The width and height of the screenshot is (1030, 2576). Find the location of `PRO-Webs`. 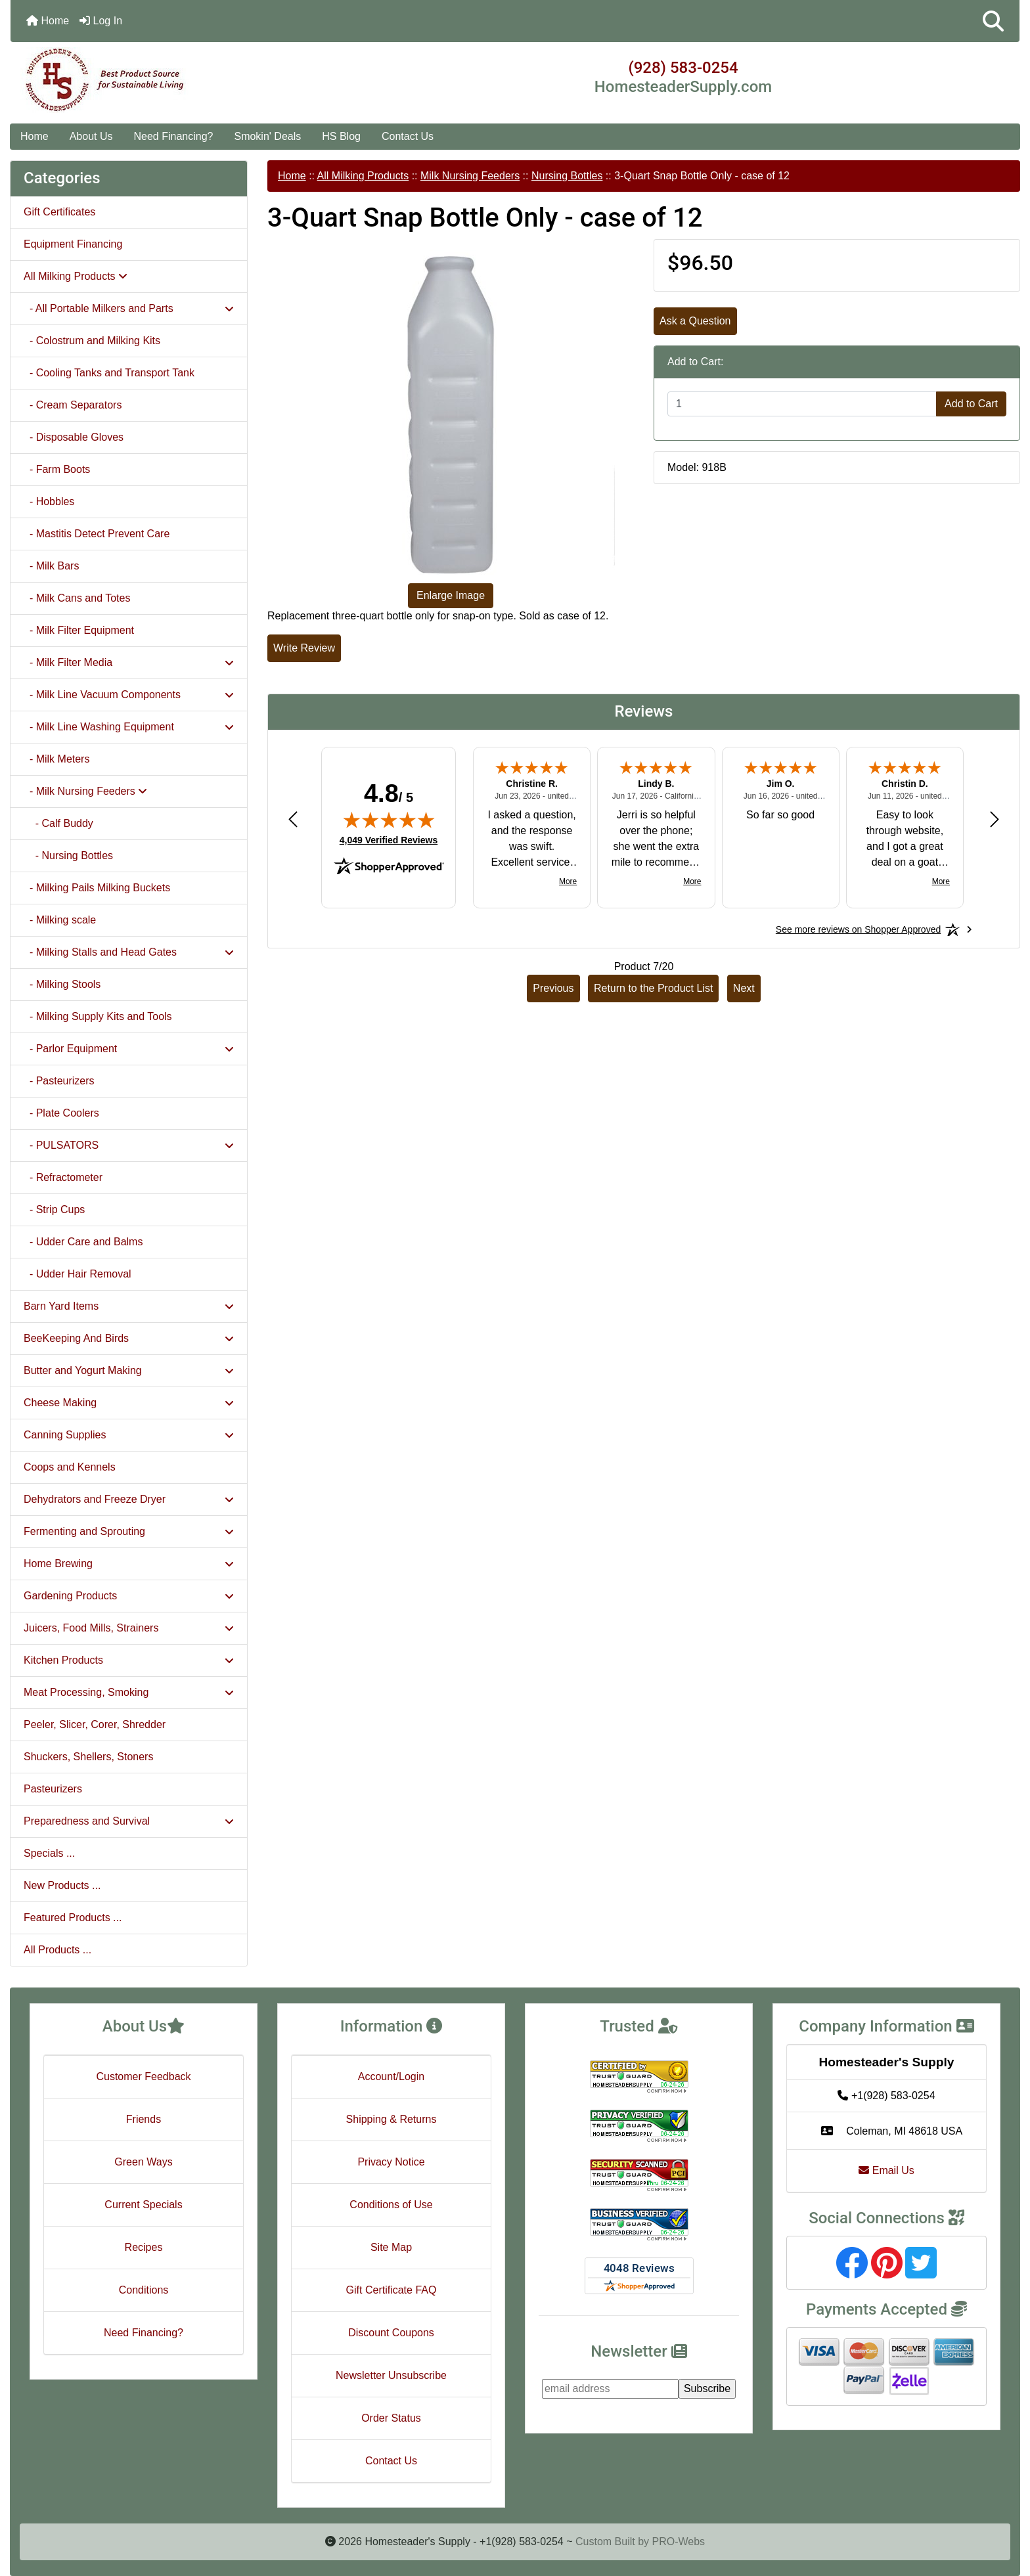

PRO-Webs is located at coordinates (678, 2541).